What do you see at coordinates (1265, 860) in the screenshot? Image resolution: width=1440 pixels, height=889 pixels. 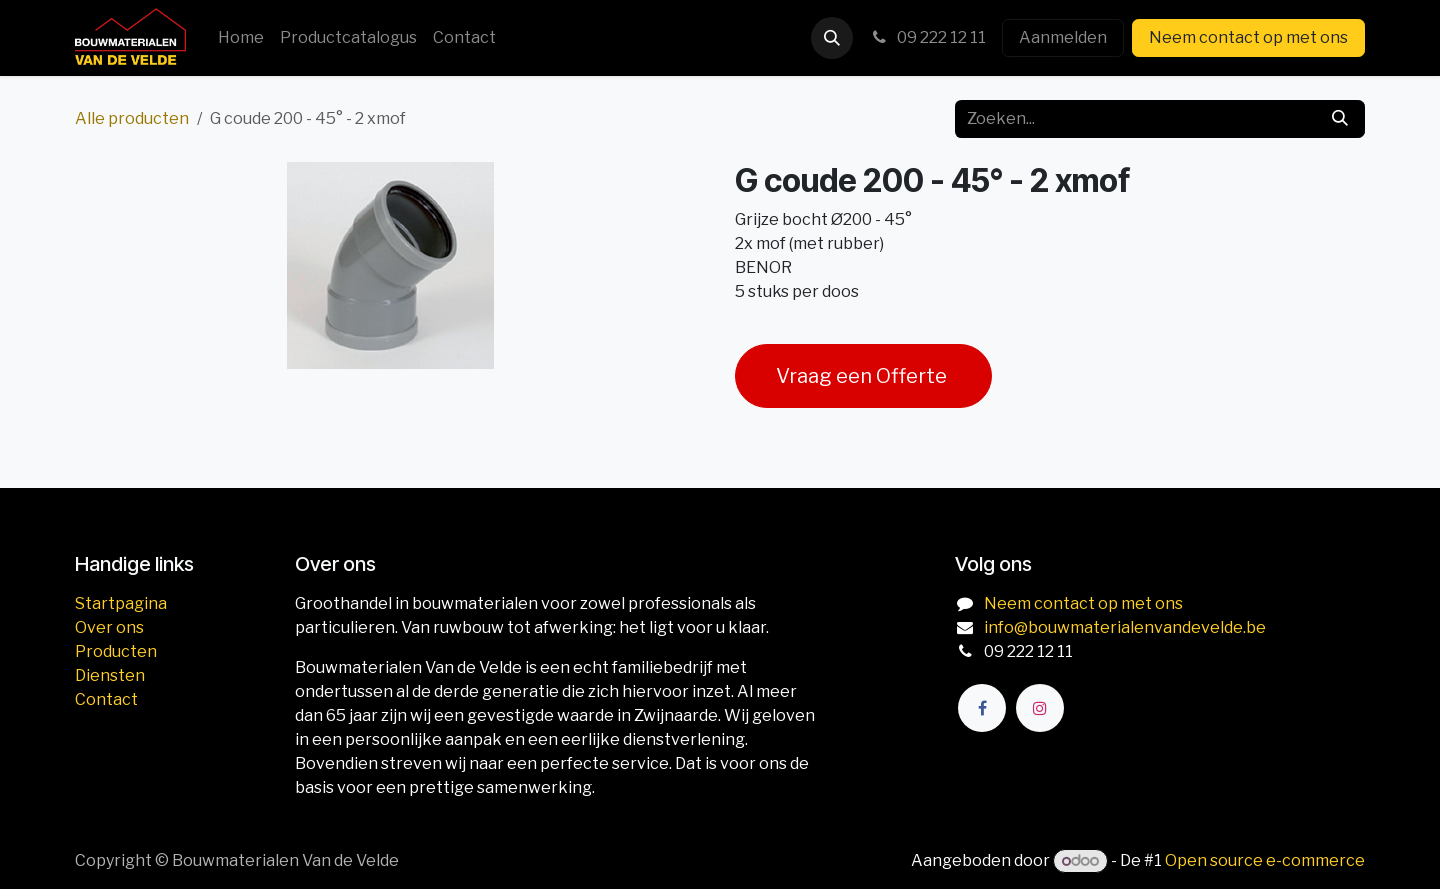 I see `Open source e-commerce` at bounding box center [1265, 860].